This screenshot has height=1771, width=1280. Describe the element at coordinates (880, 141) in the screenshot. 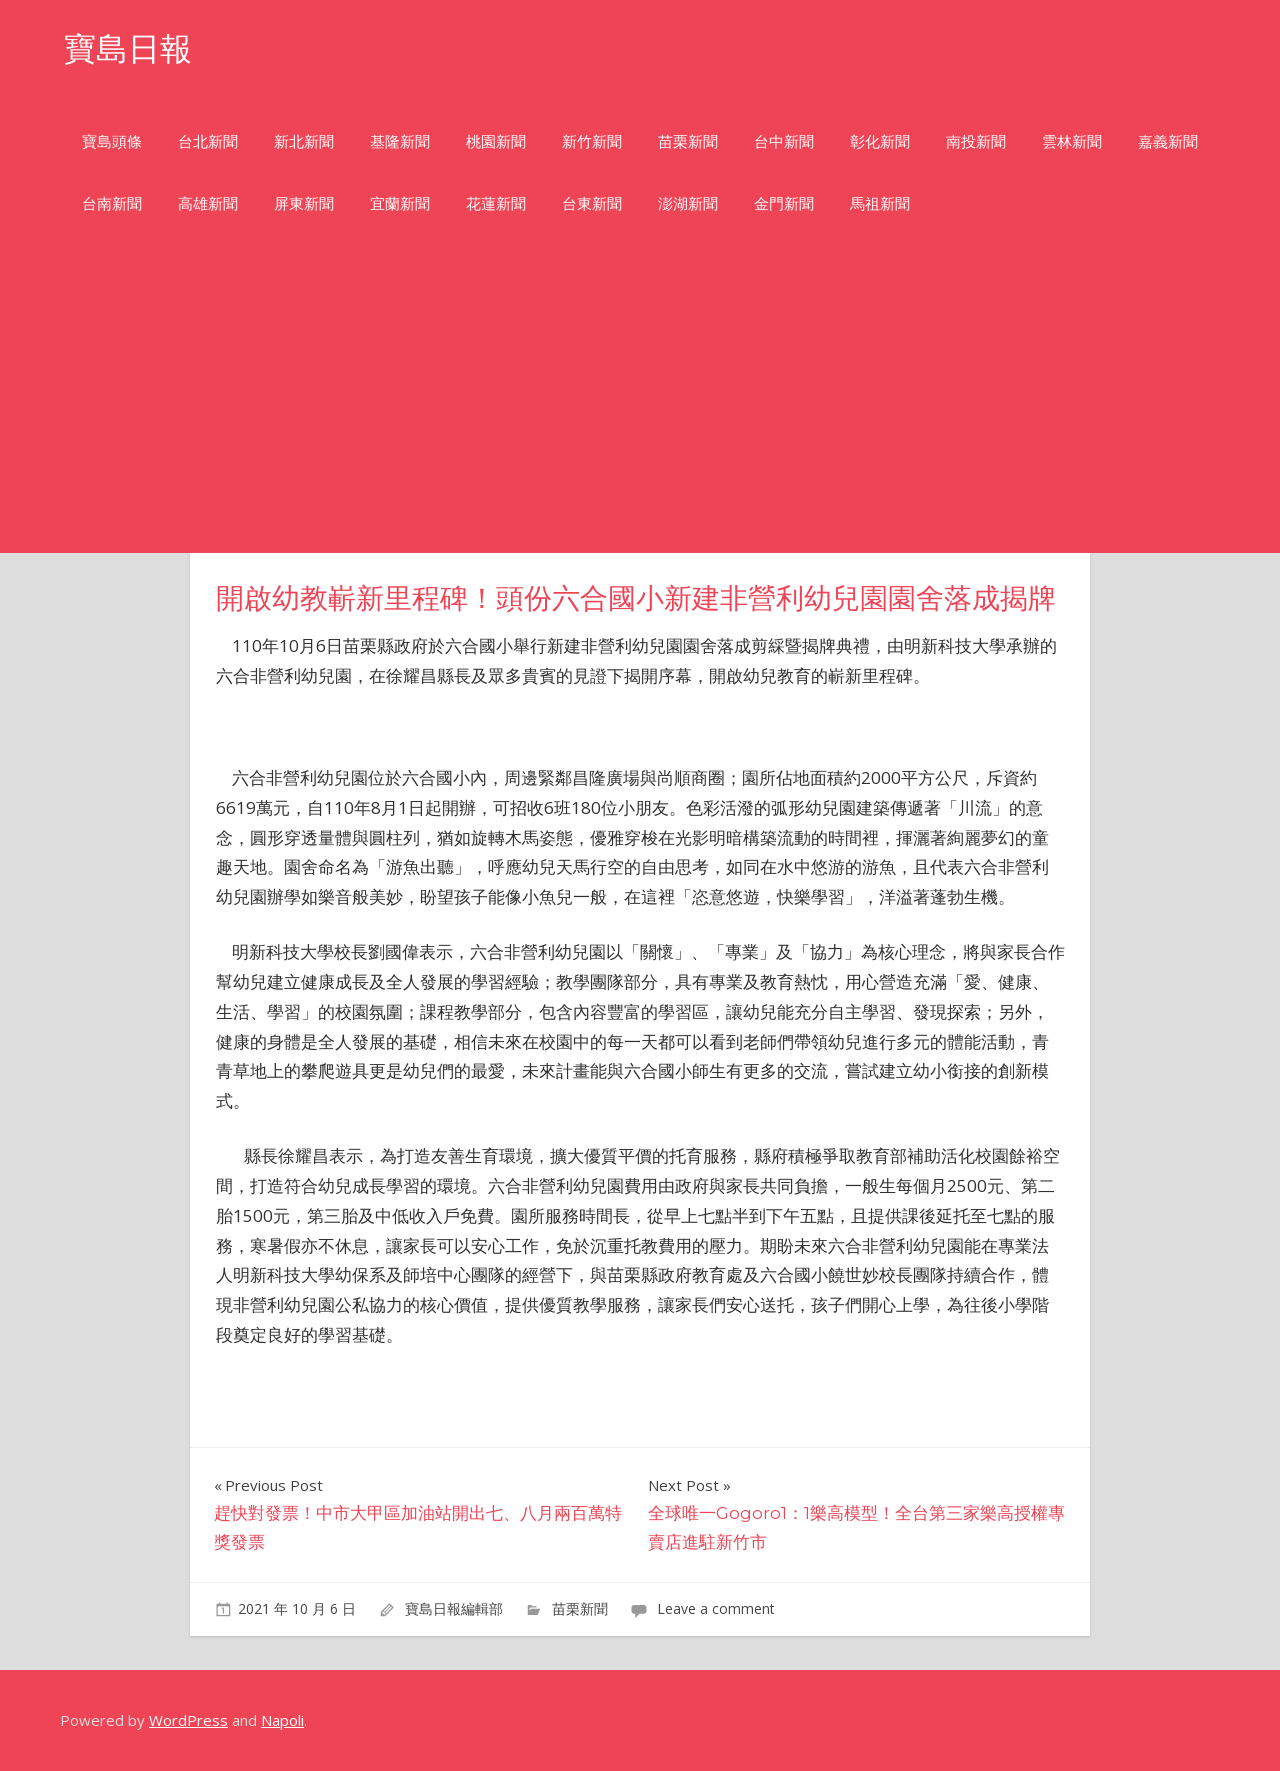

I see `彰化新聞` at that location.